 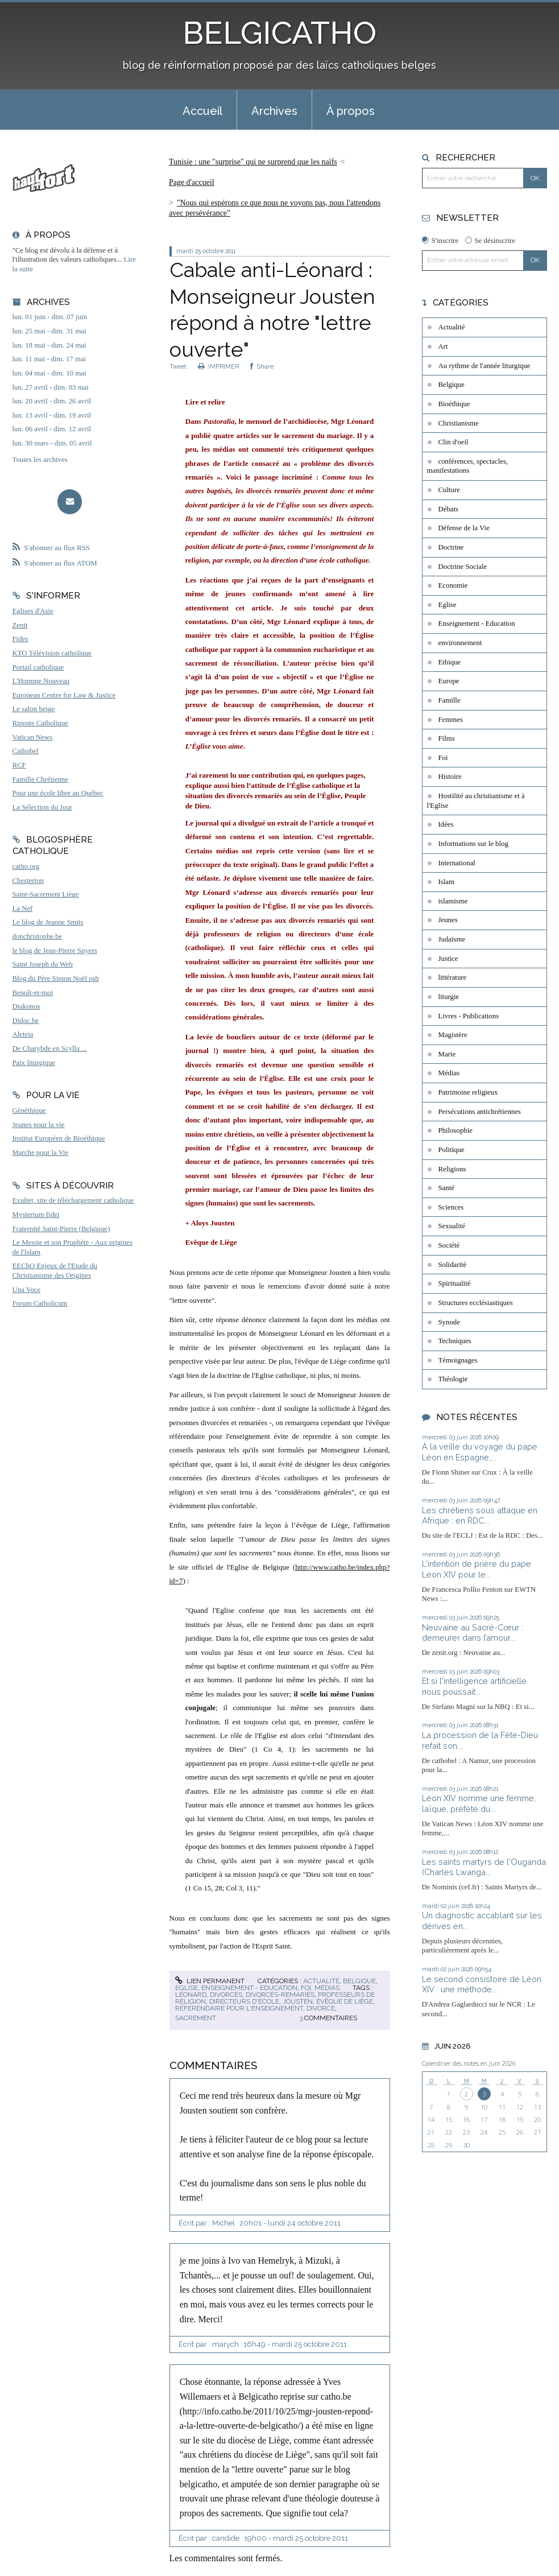 What do you see at coordinates (202, 111) in the screenshot?
I see `Accueil` at bounding box center [202, 111].